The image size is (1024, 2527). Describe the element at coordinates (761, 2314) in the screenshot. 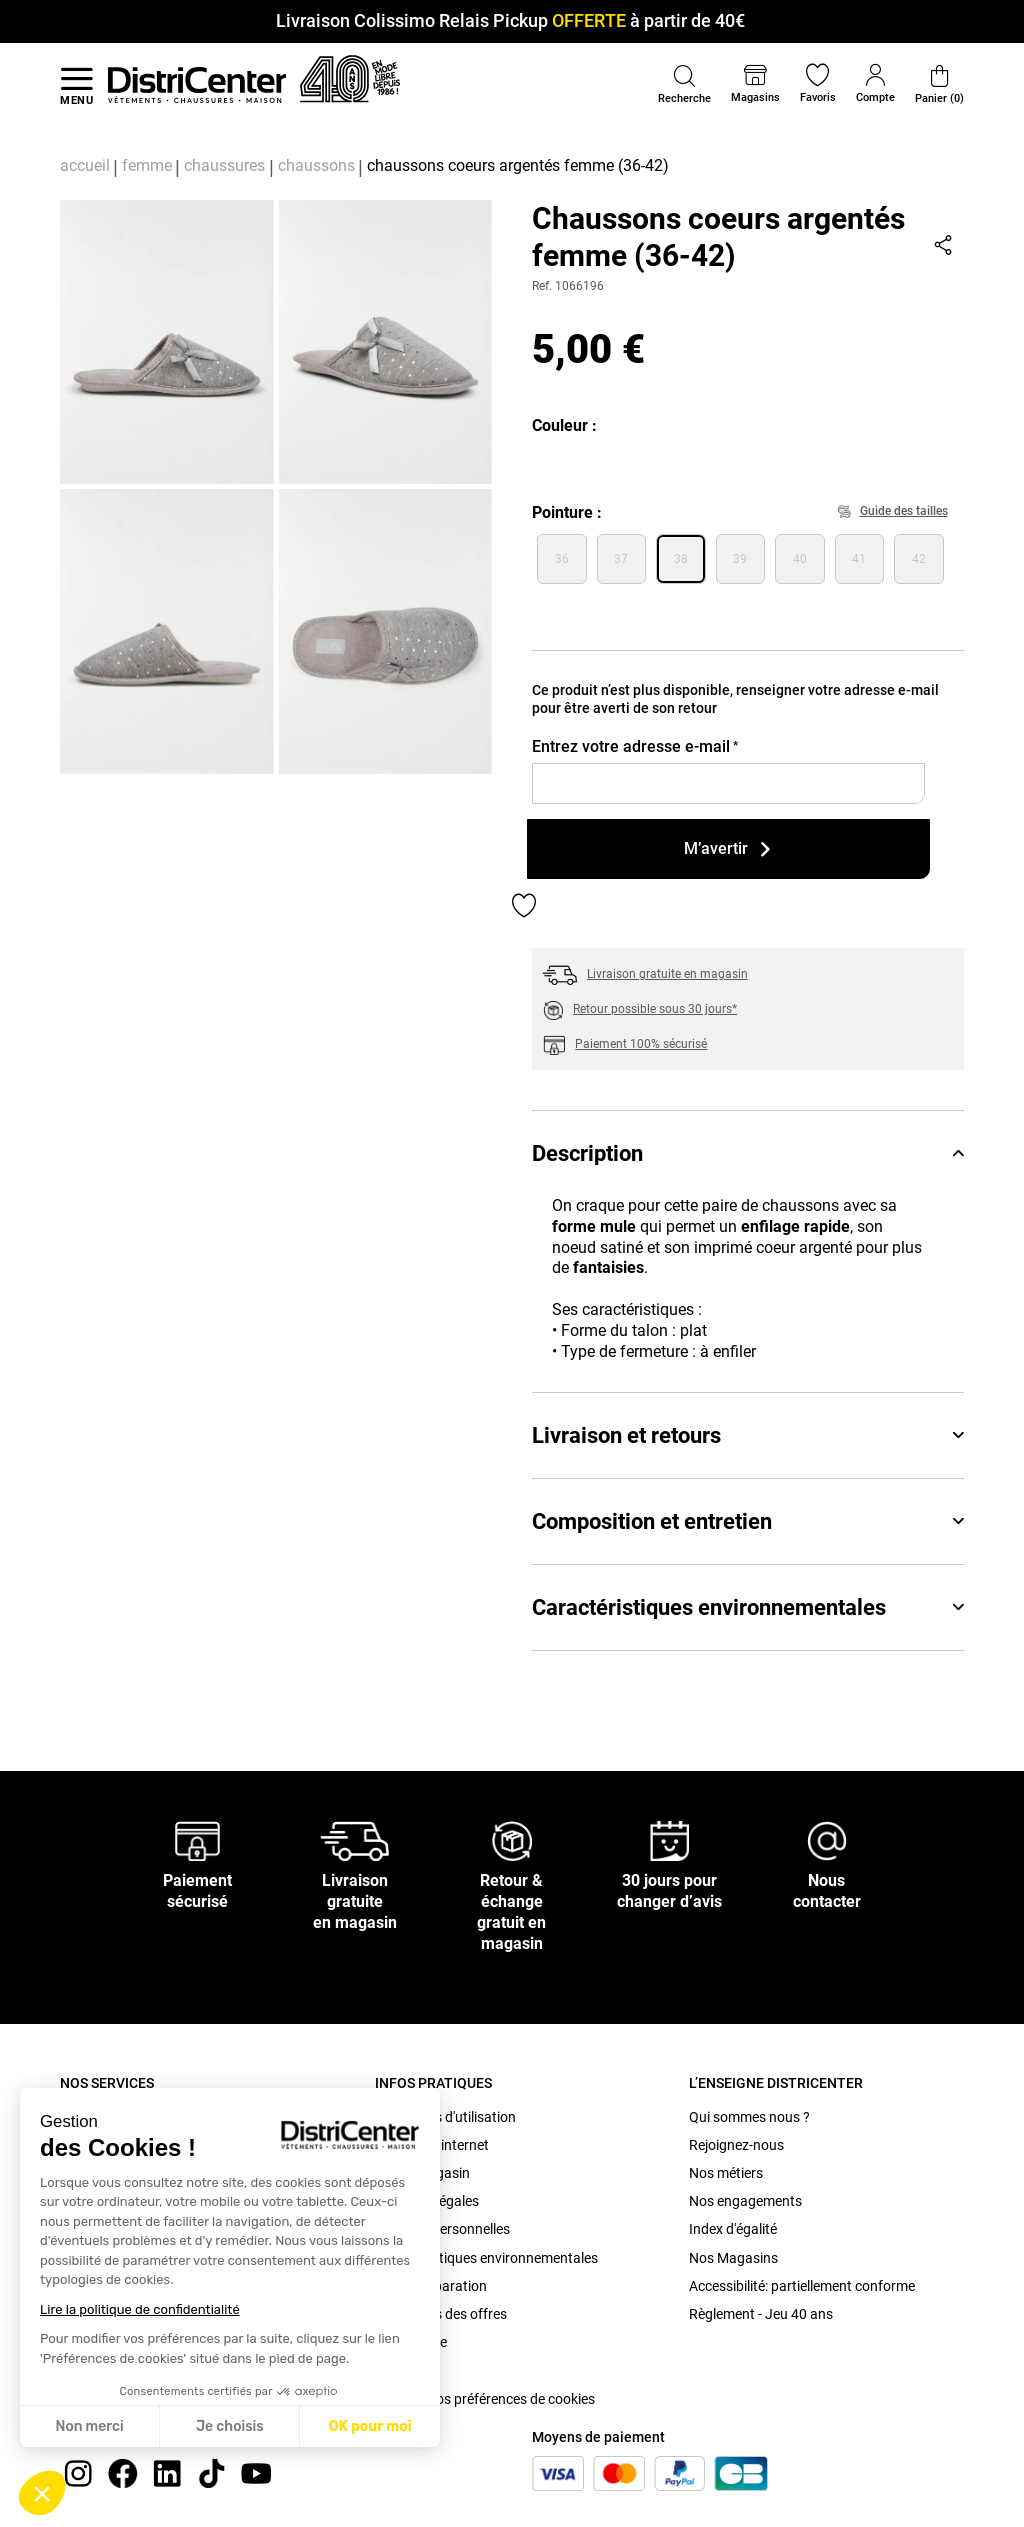

I see `Règlement - Jeu 40 ans` at that location.